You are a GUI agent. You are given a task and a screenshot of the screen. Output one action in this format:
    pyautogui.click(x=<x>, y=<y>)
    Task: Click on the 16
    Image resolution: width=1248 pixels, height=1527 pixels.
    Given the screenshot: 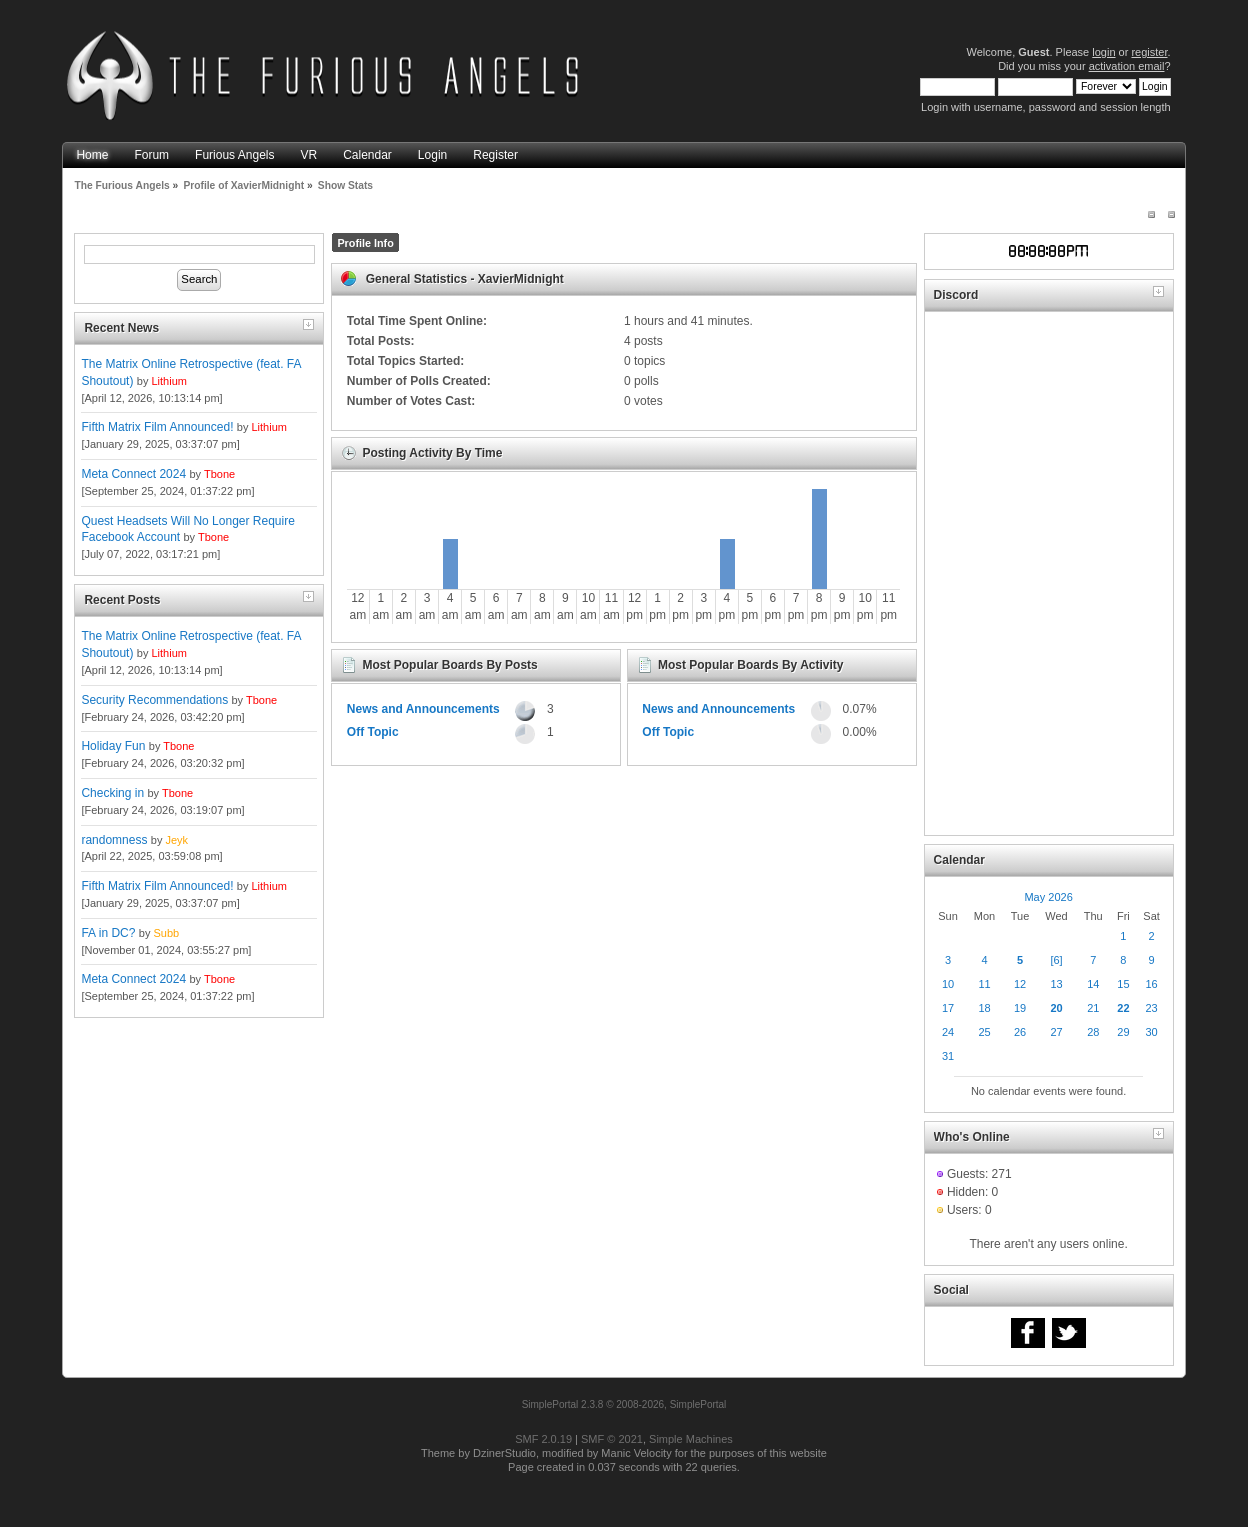 What is the action you would take?
    pyautogui.click(x=1151, y=984)
    